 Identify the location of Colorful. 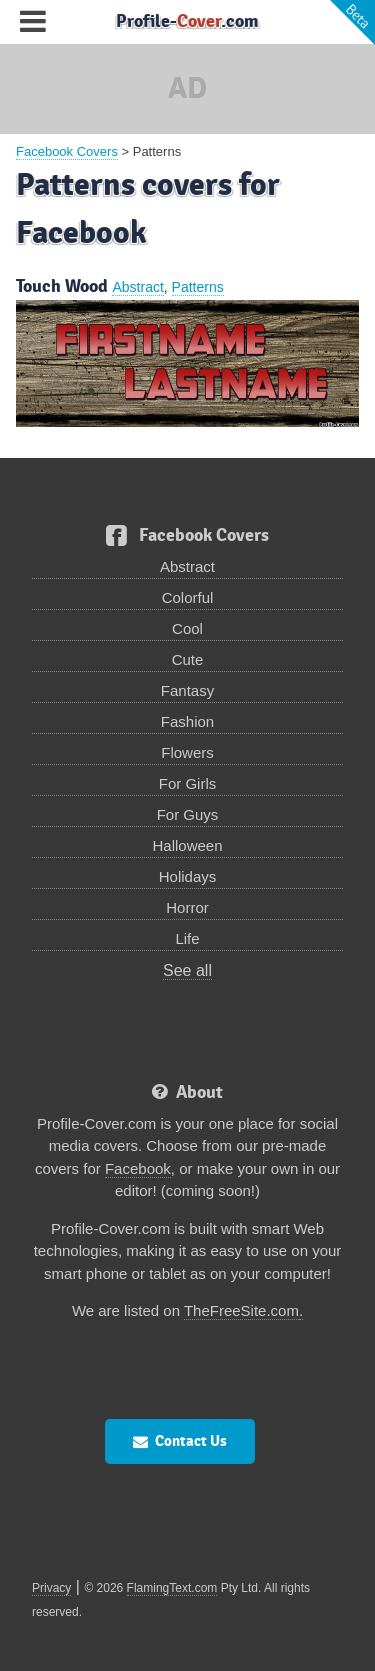
(188, 597).